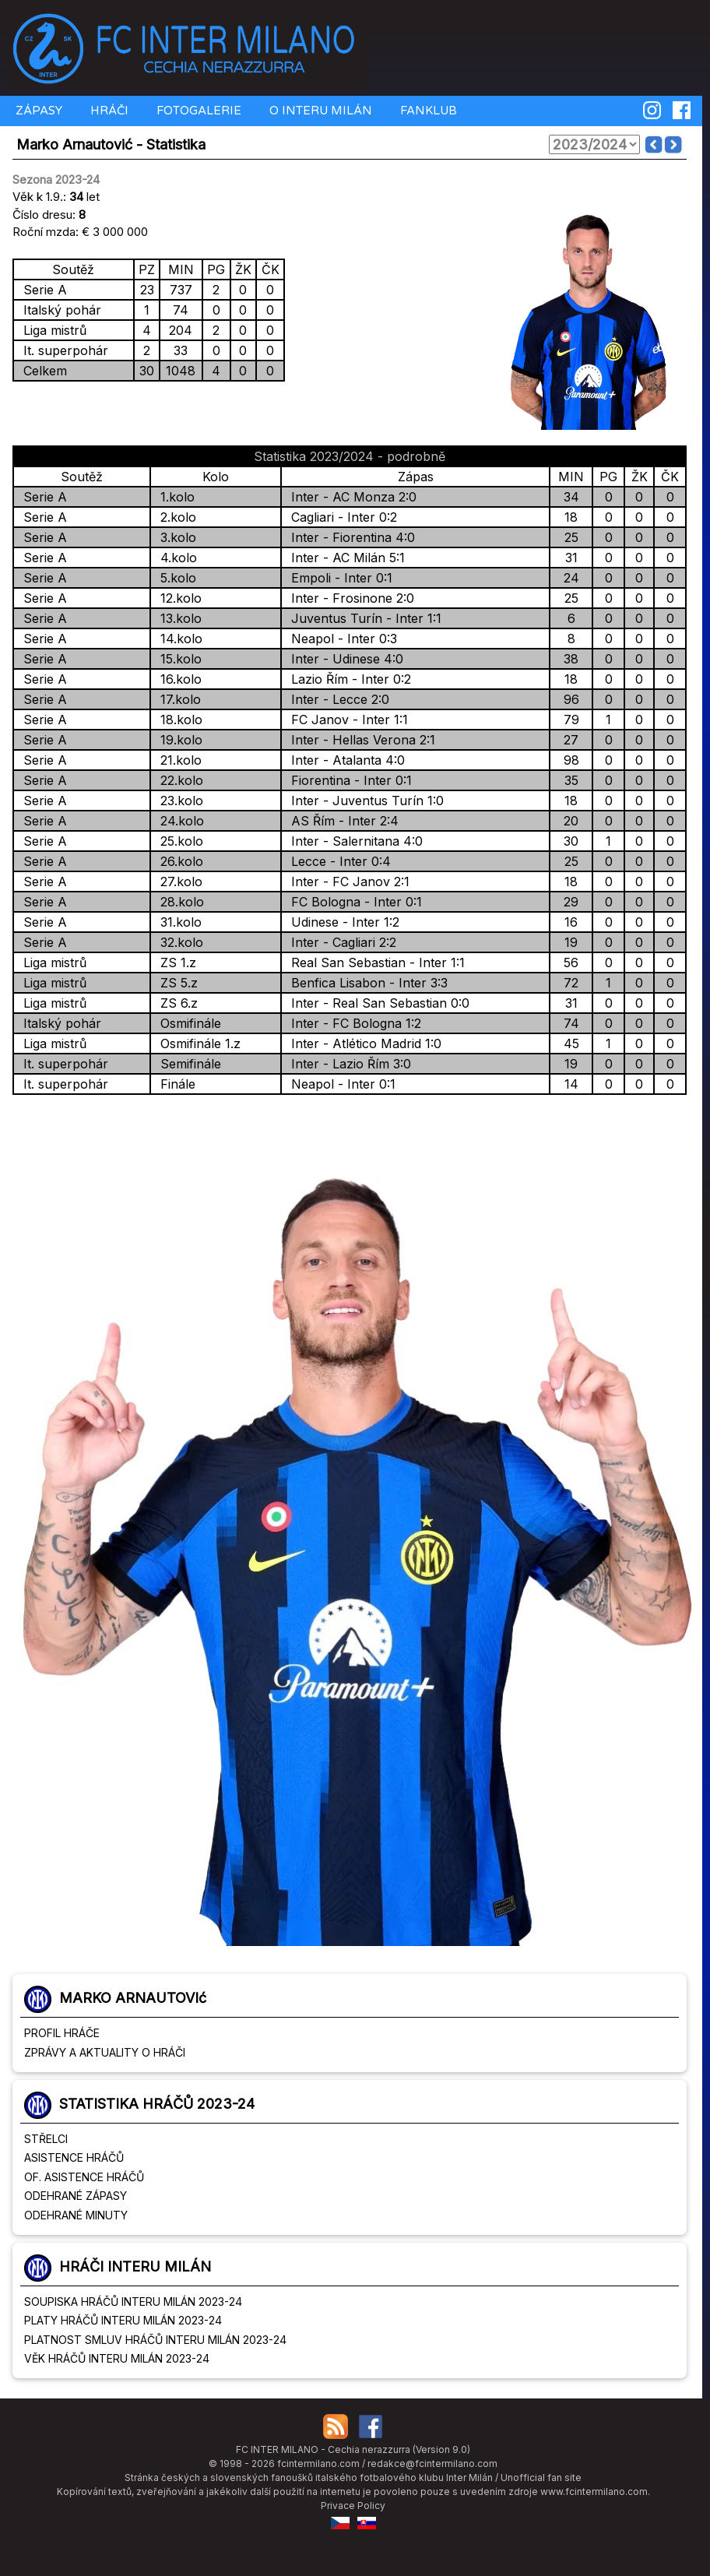 The height and width of the screenshot is (2576, 710). I want to click on ODEHRANÉ ZÁPASY, so click(75, 2195).